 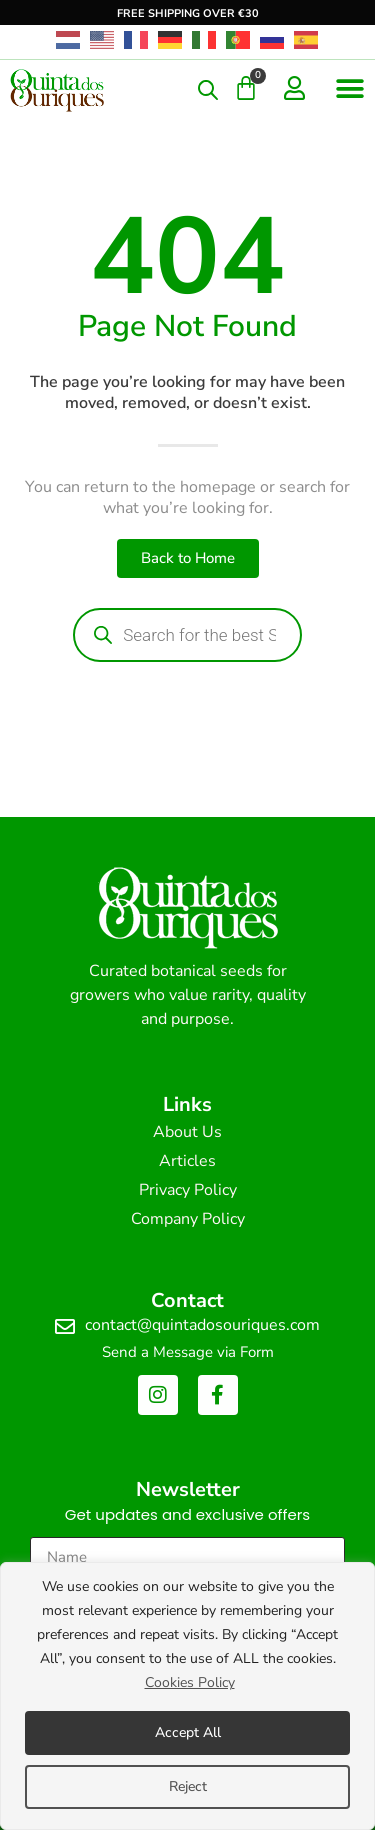 I want to click on Cookies Policy, so click(x=190, y=1682).